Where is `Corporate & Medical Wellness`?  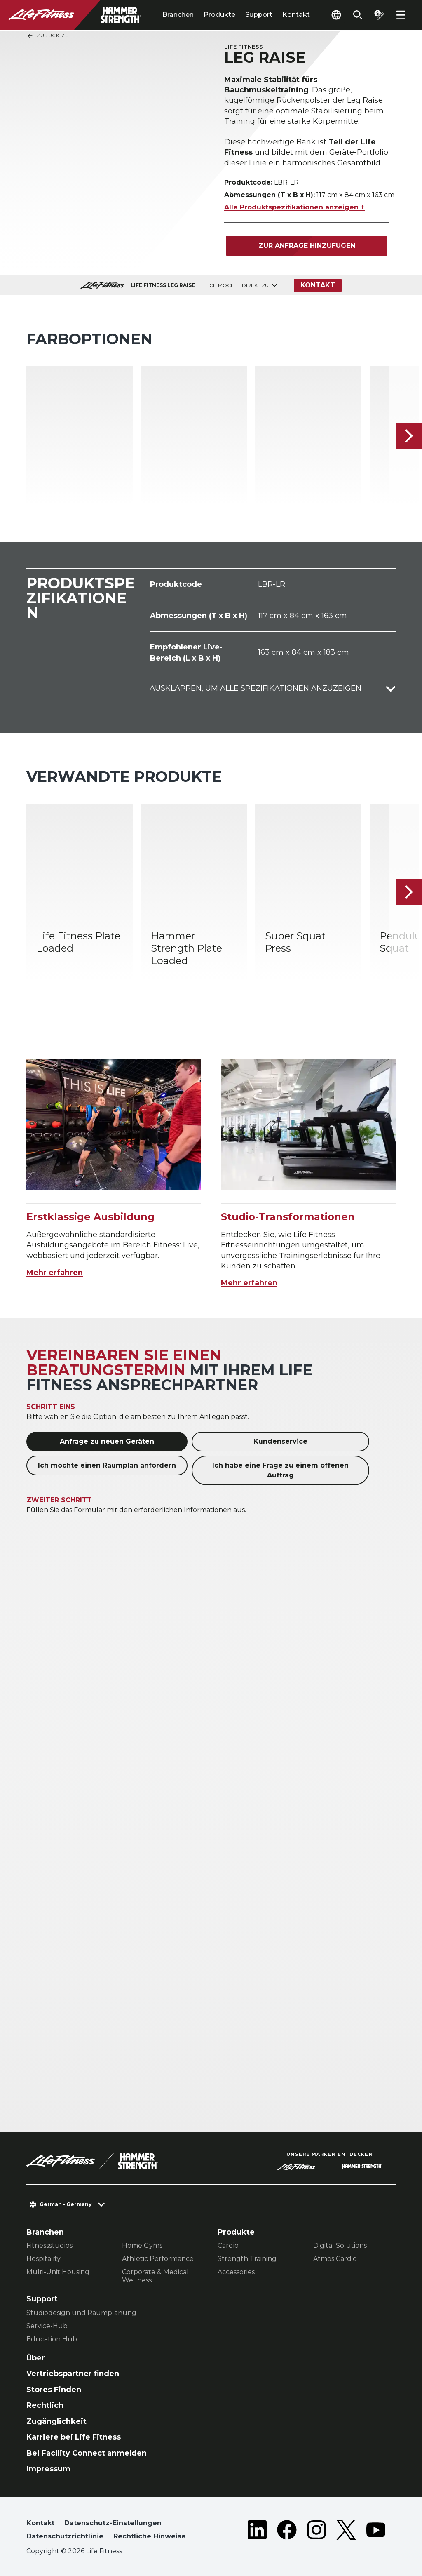
Corporate & Medical Wellness is located at coordinates (155, 2276).